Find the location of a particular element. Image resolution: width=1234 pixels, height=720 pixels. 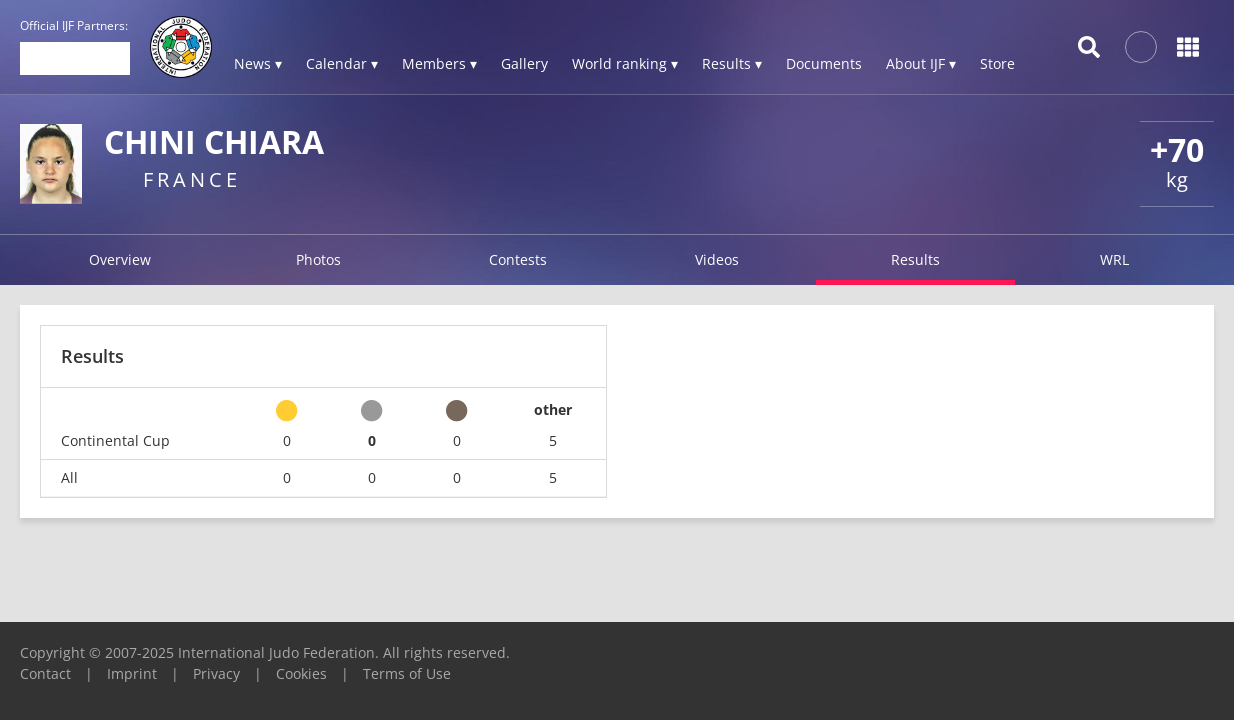

Photos is located at coordinates (318, 259).